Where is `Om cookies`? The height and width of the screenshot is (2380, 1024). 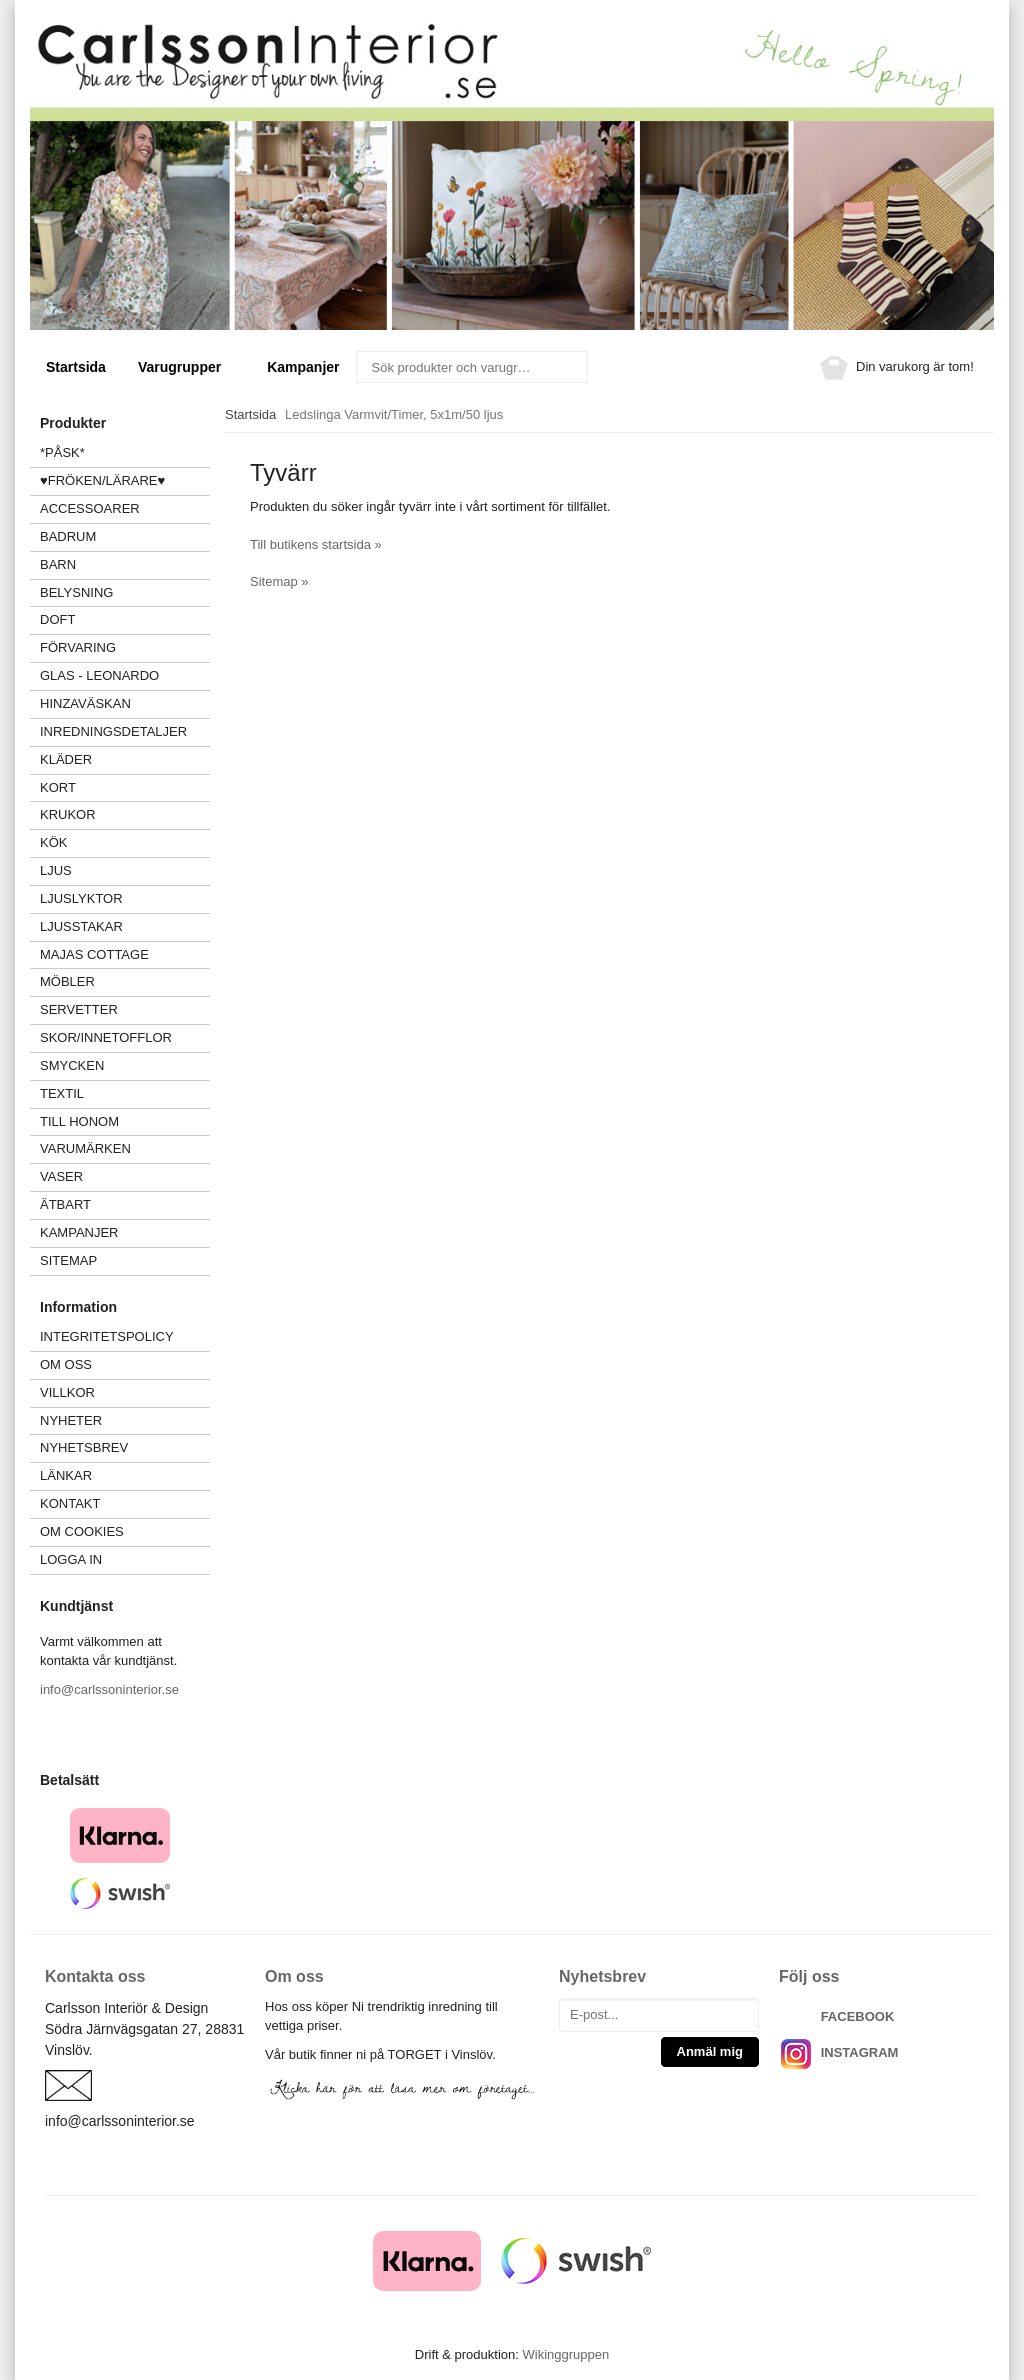
Om cookies is located at coordinates (82, 1531).